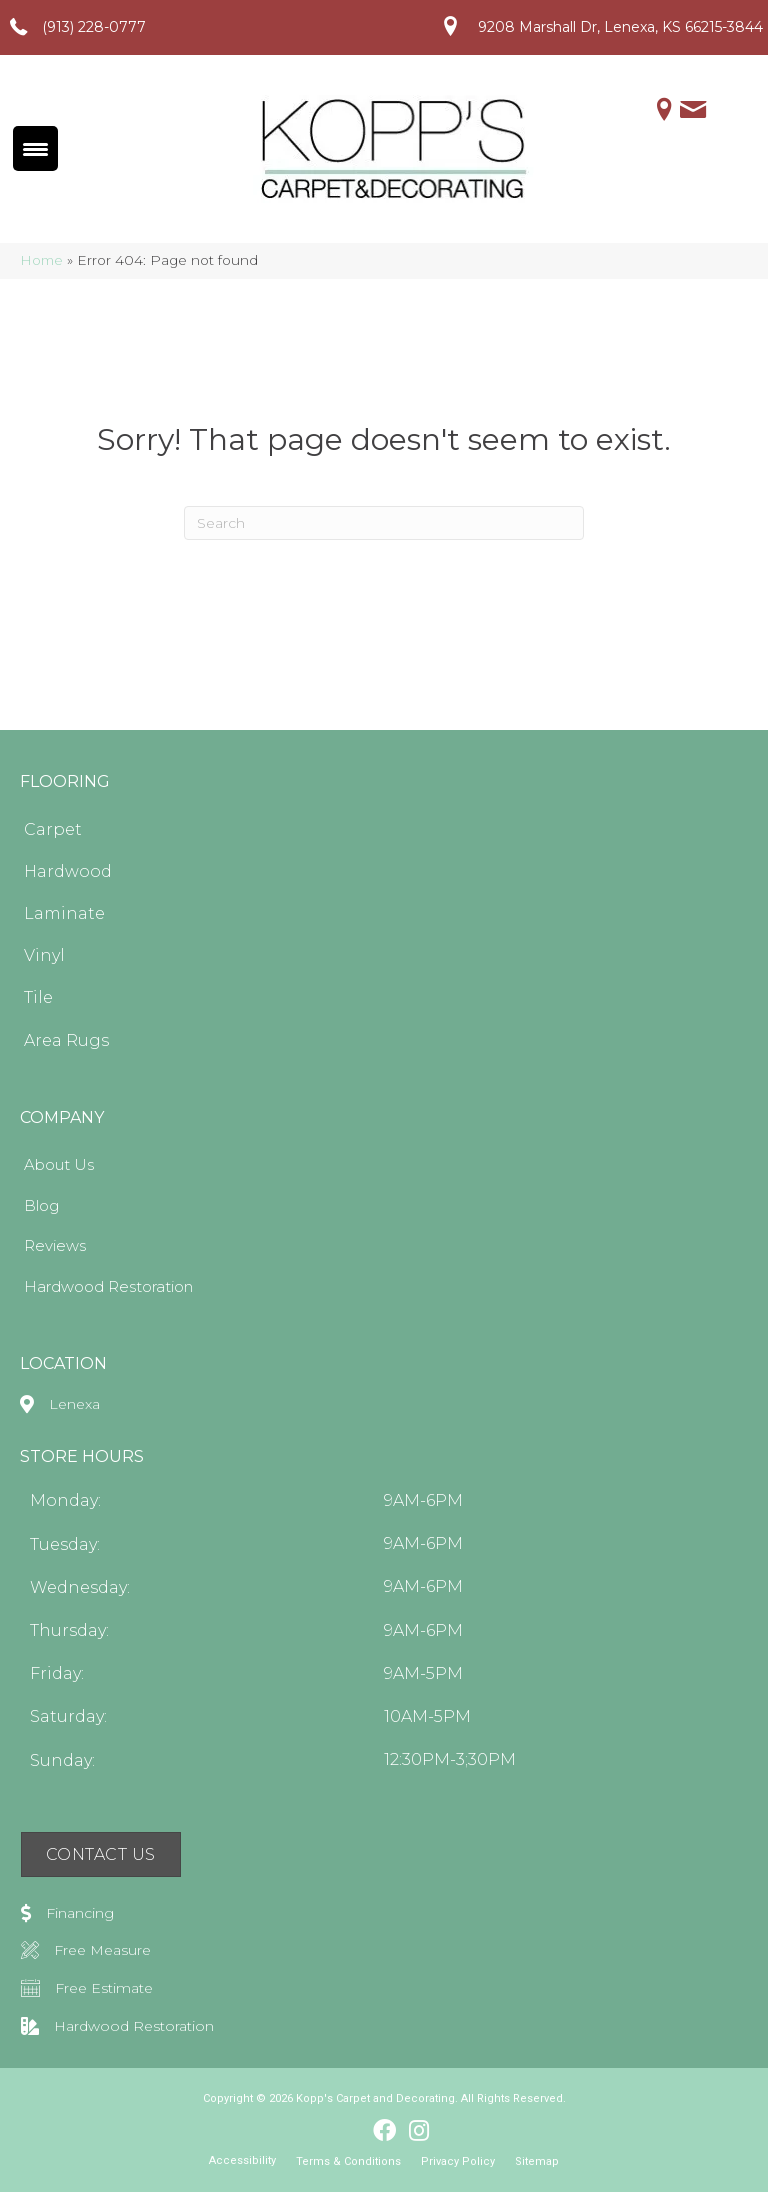  Describe the element at coordinates (620, 27) in the screenshot. I see `9208 Marshall Dr, Lenexa, KS 66215-3844` at that location.